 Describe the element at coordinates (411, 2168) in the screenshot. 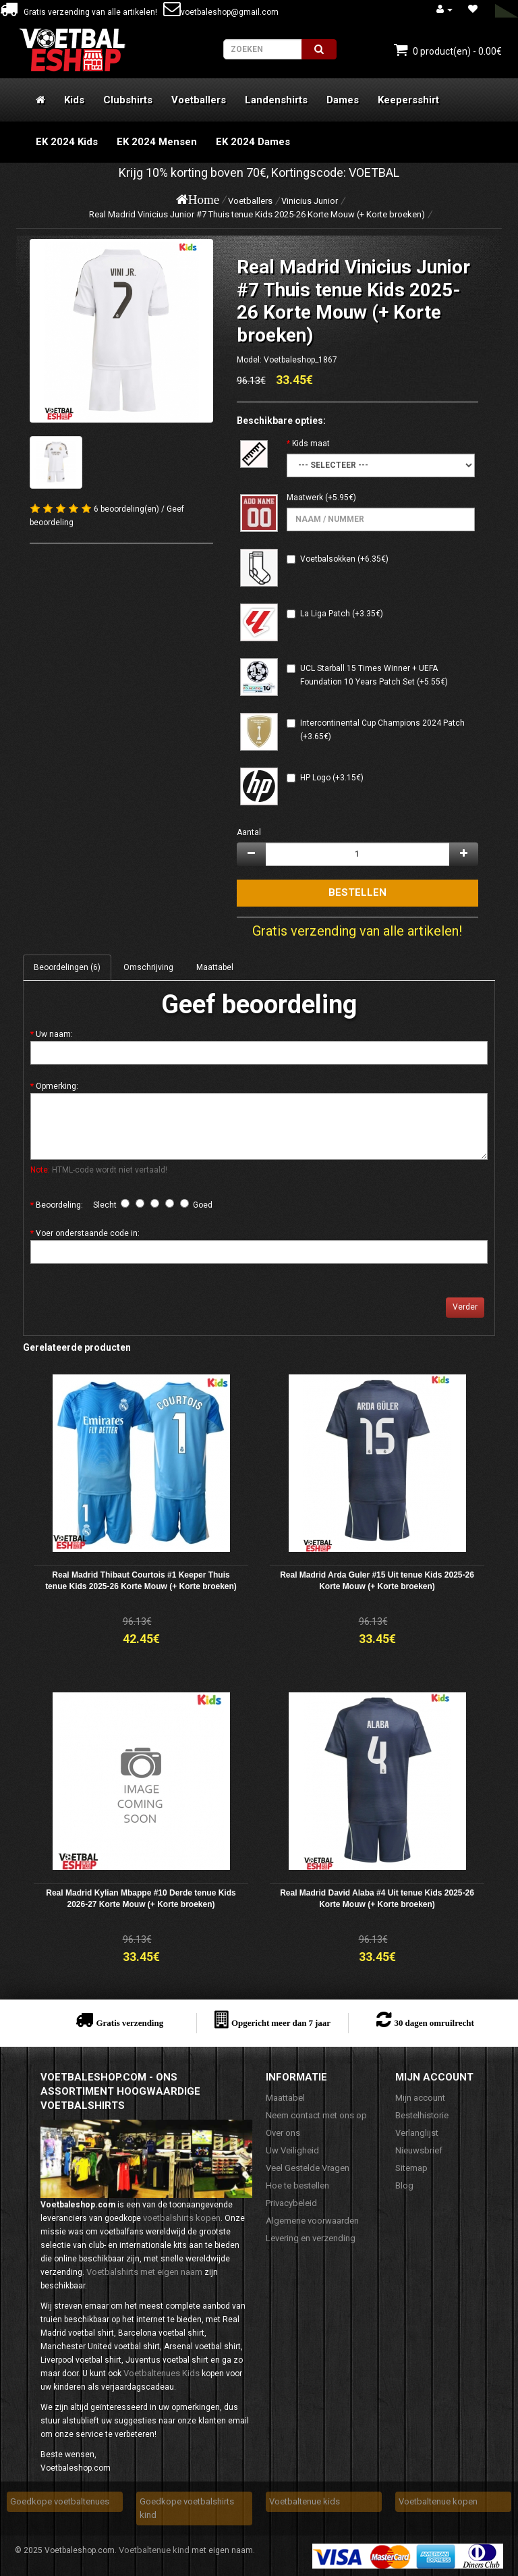

I see `Sitemap` at that location.